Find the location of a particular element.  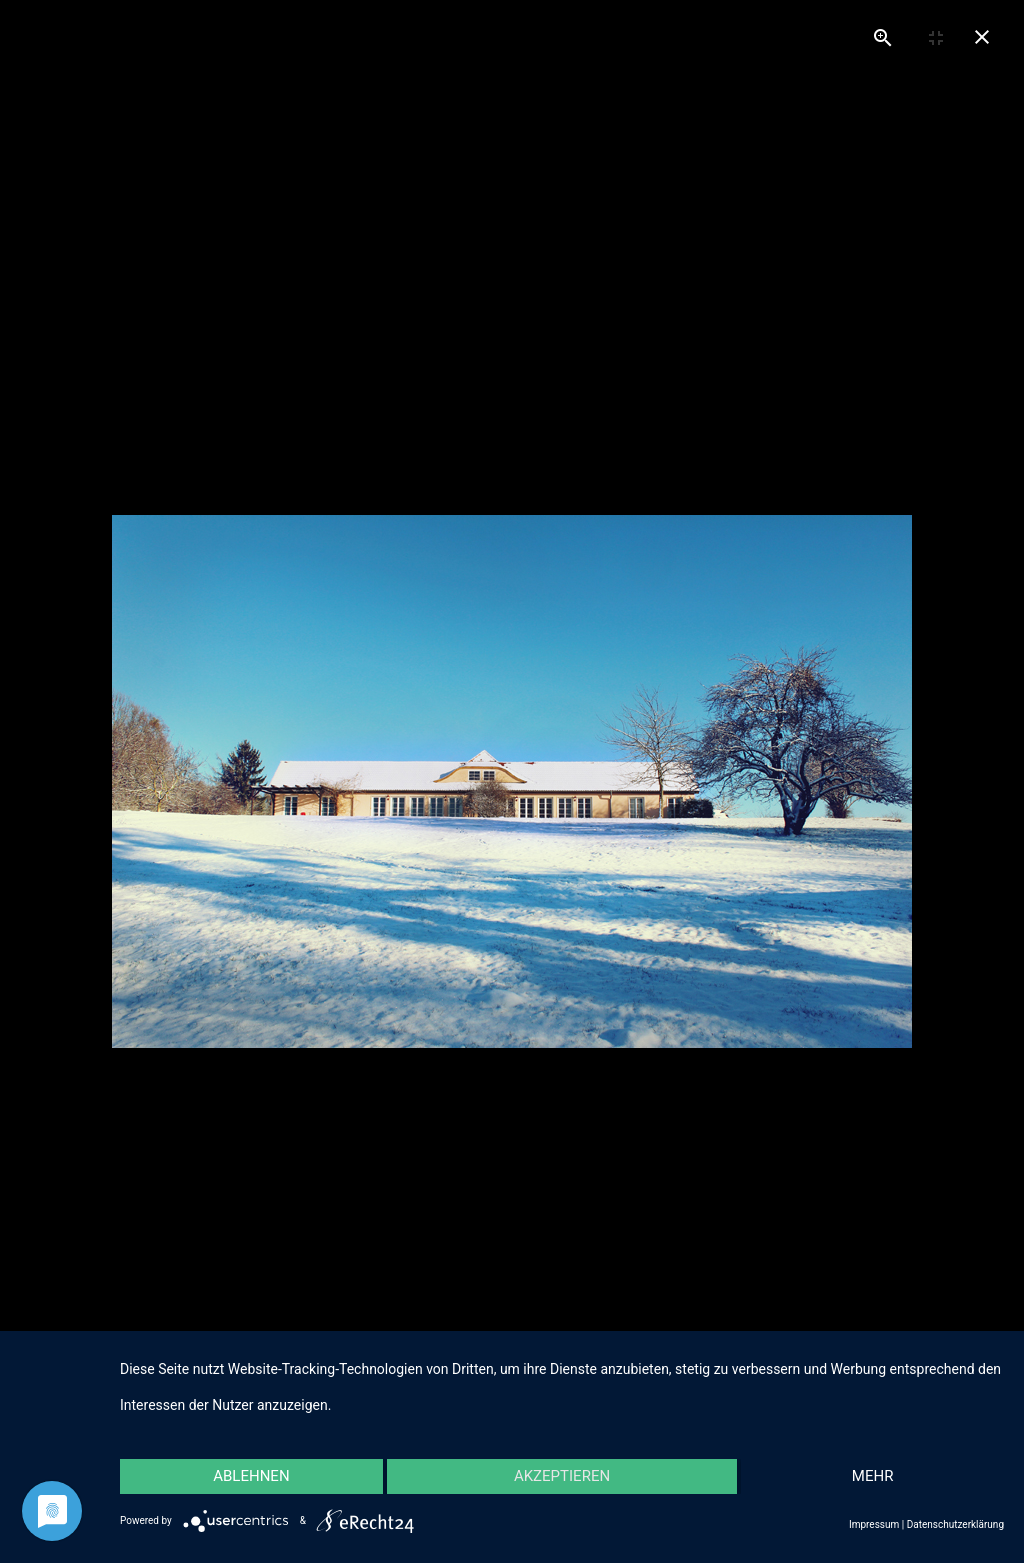

Akzeptieren is located at coordinates (562, 1476).